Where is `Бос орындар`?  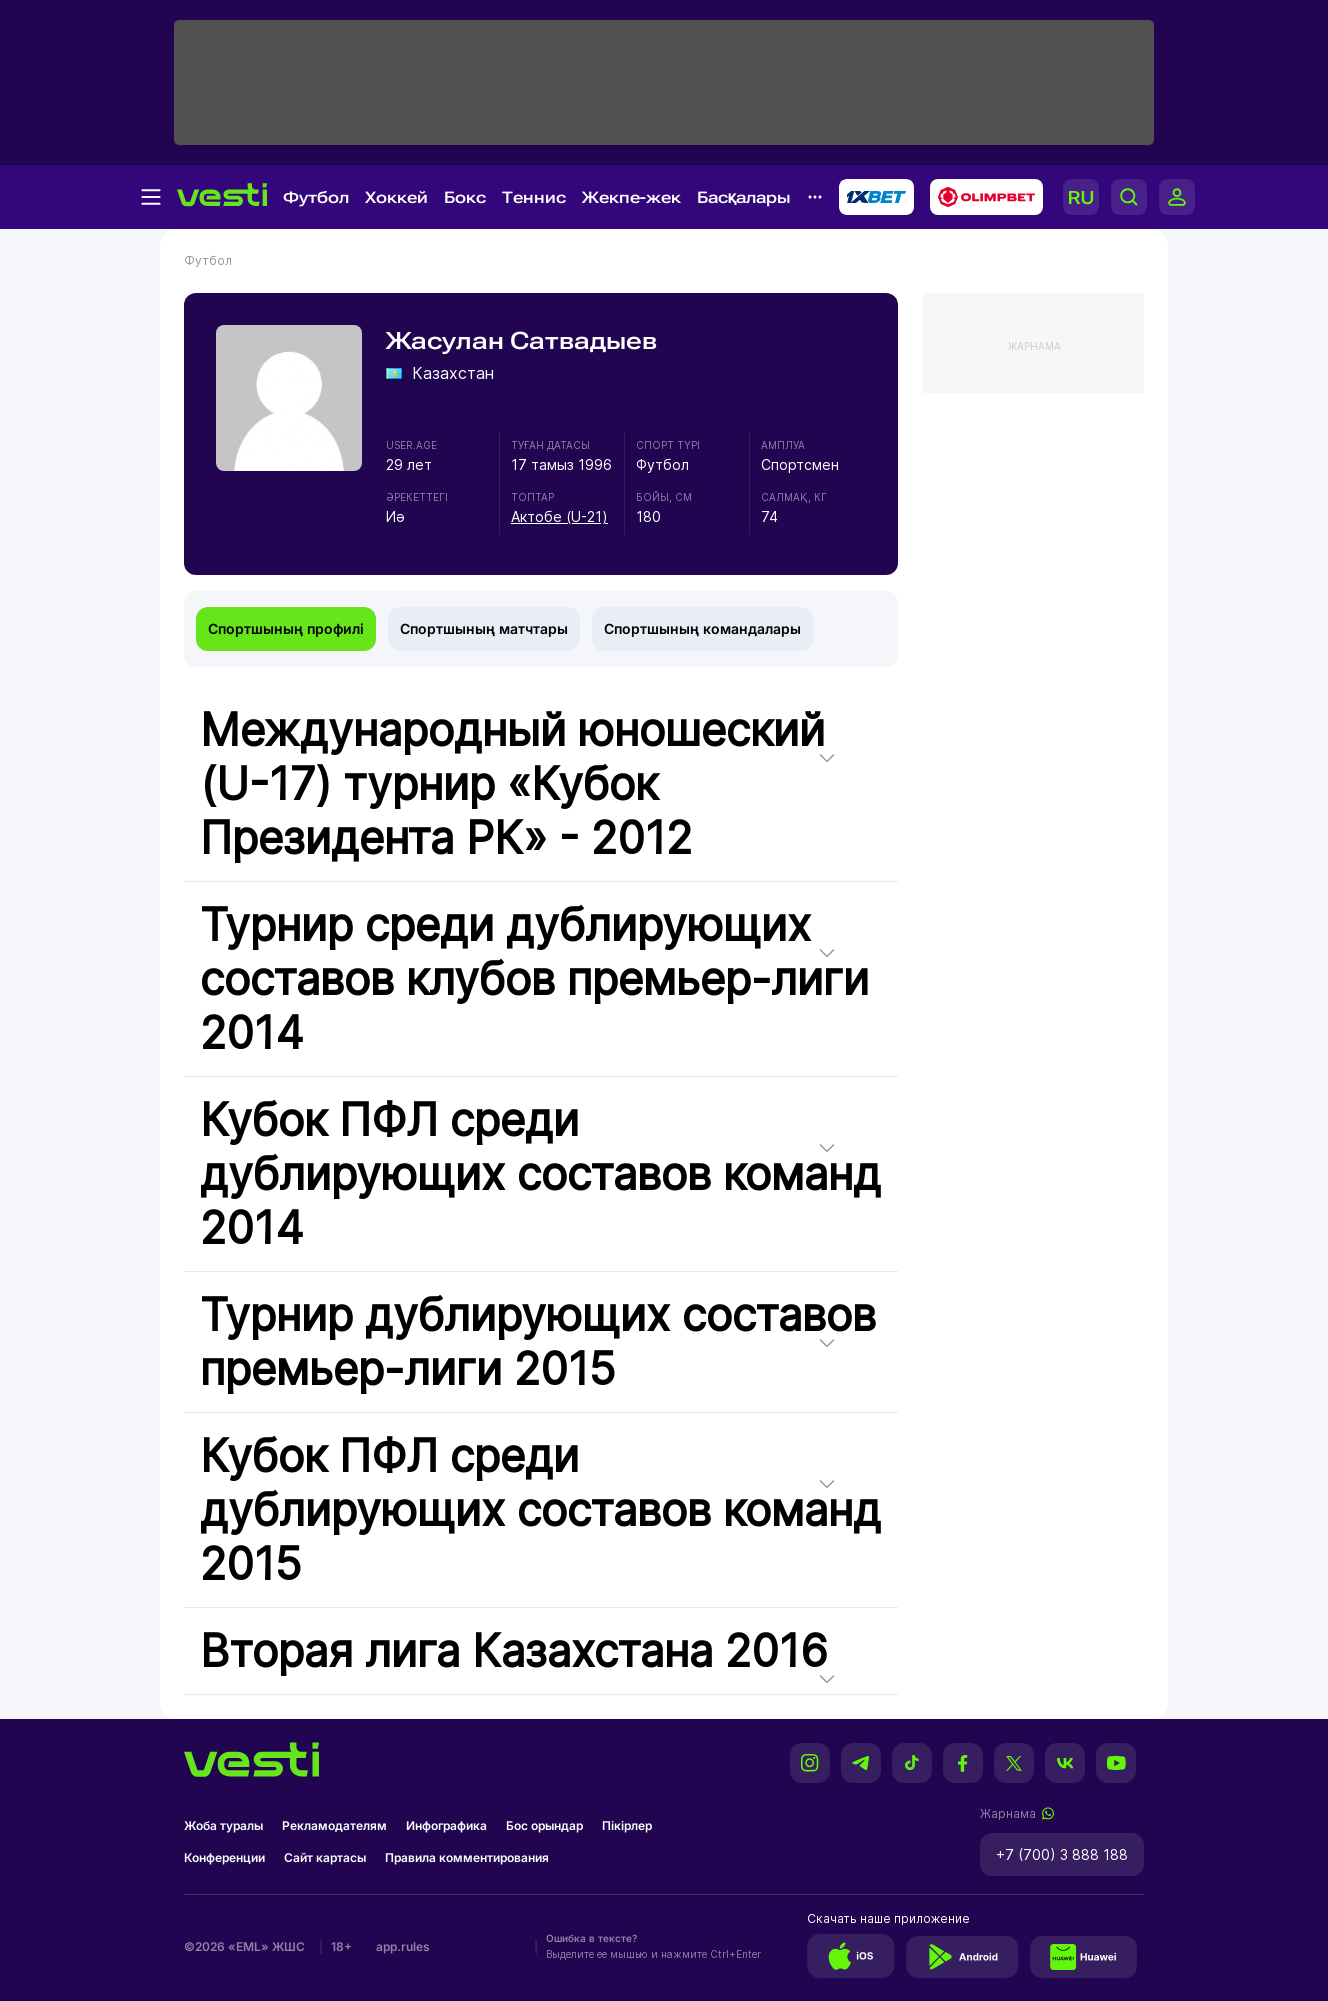 Бос орындар is located at coordinates (544, 1825).